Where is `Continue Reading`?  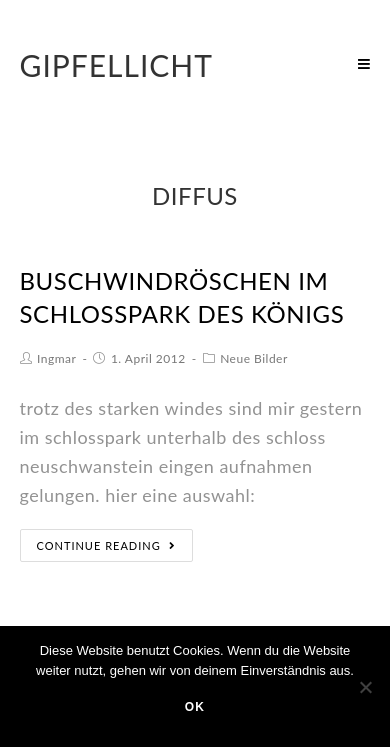
Continue Reading is located at coordinates (106, 545).